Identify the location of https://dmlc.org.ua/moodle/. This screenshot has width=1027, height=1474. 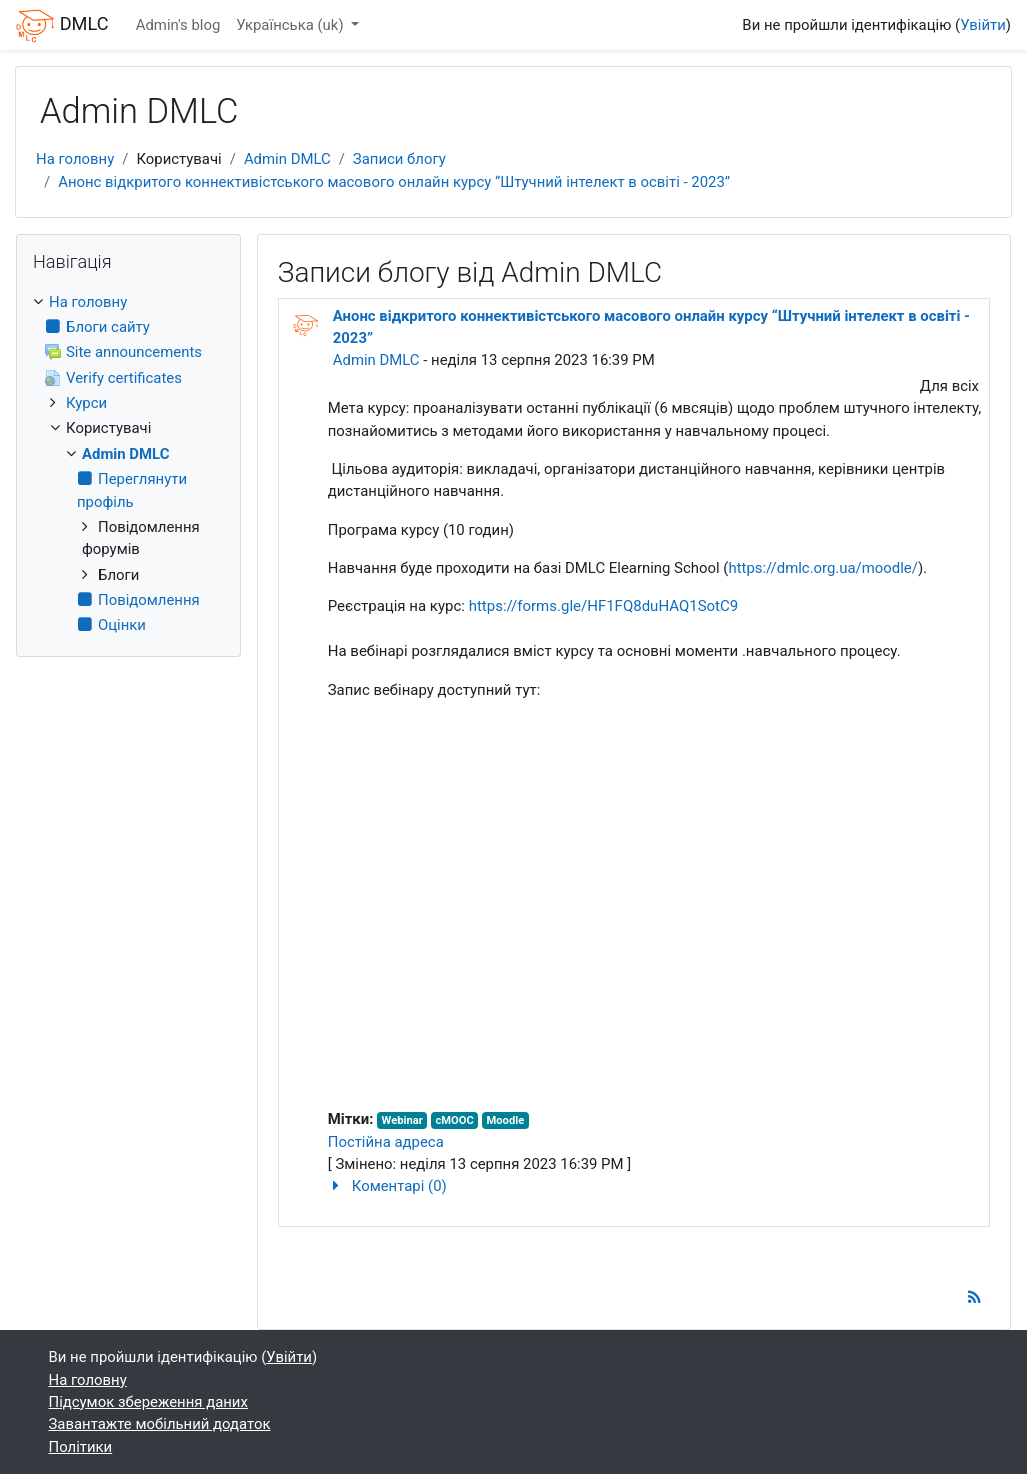
(823, 568).